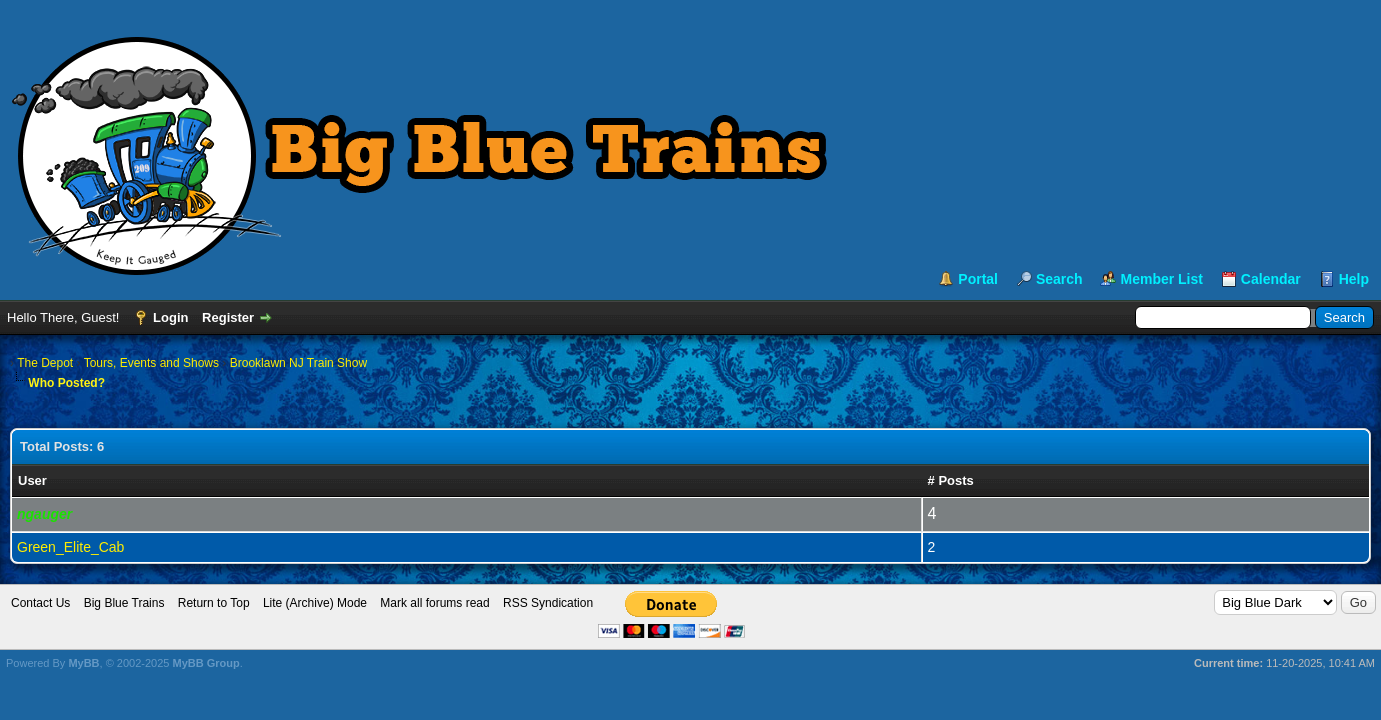 Image resolution: width=1381 pixels, height=720 pixels. I want to click on Lite (Archive) Mode, so click(315, 603).